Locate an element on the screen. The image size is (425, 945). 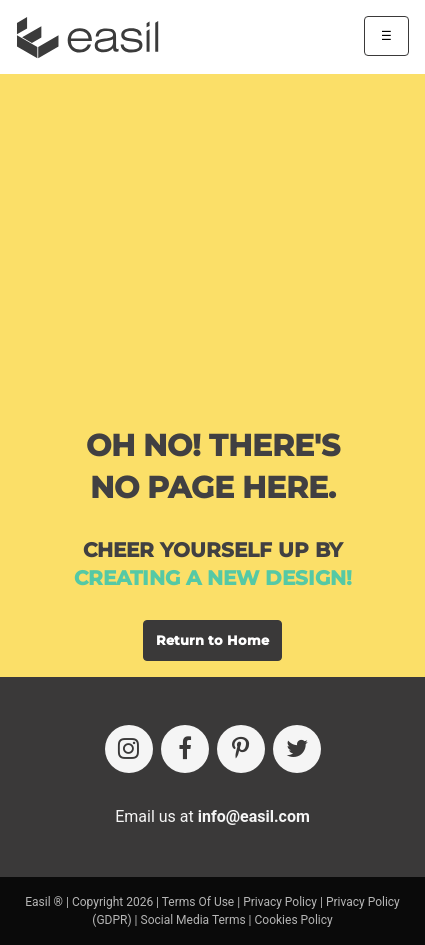
Cookies Policy is located at coordinates (294, 920).